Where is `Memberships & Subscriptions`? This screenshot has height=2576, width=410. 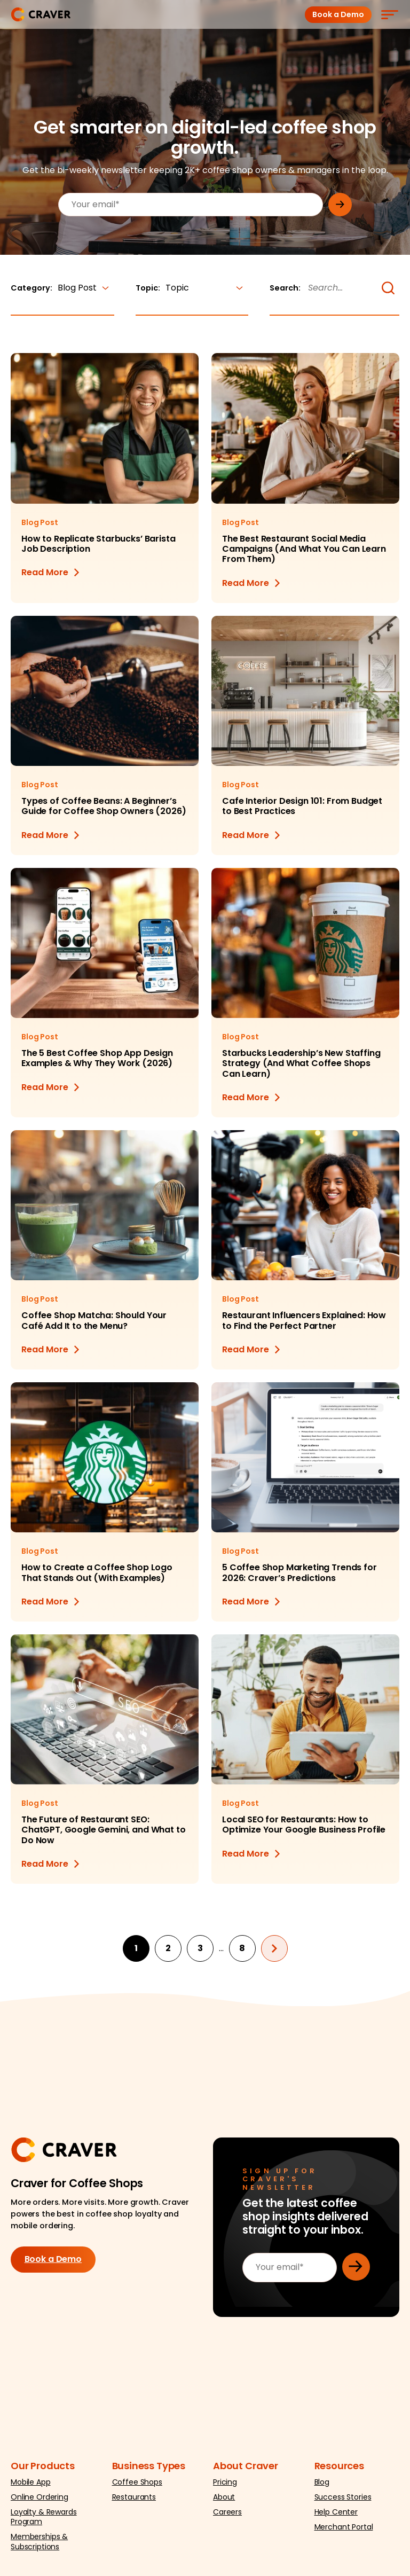
Memberships & Subscriptions is located at coordinates (39, 2542).